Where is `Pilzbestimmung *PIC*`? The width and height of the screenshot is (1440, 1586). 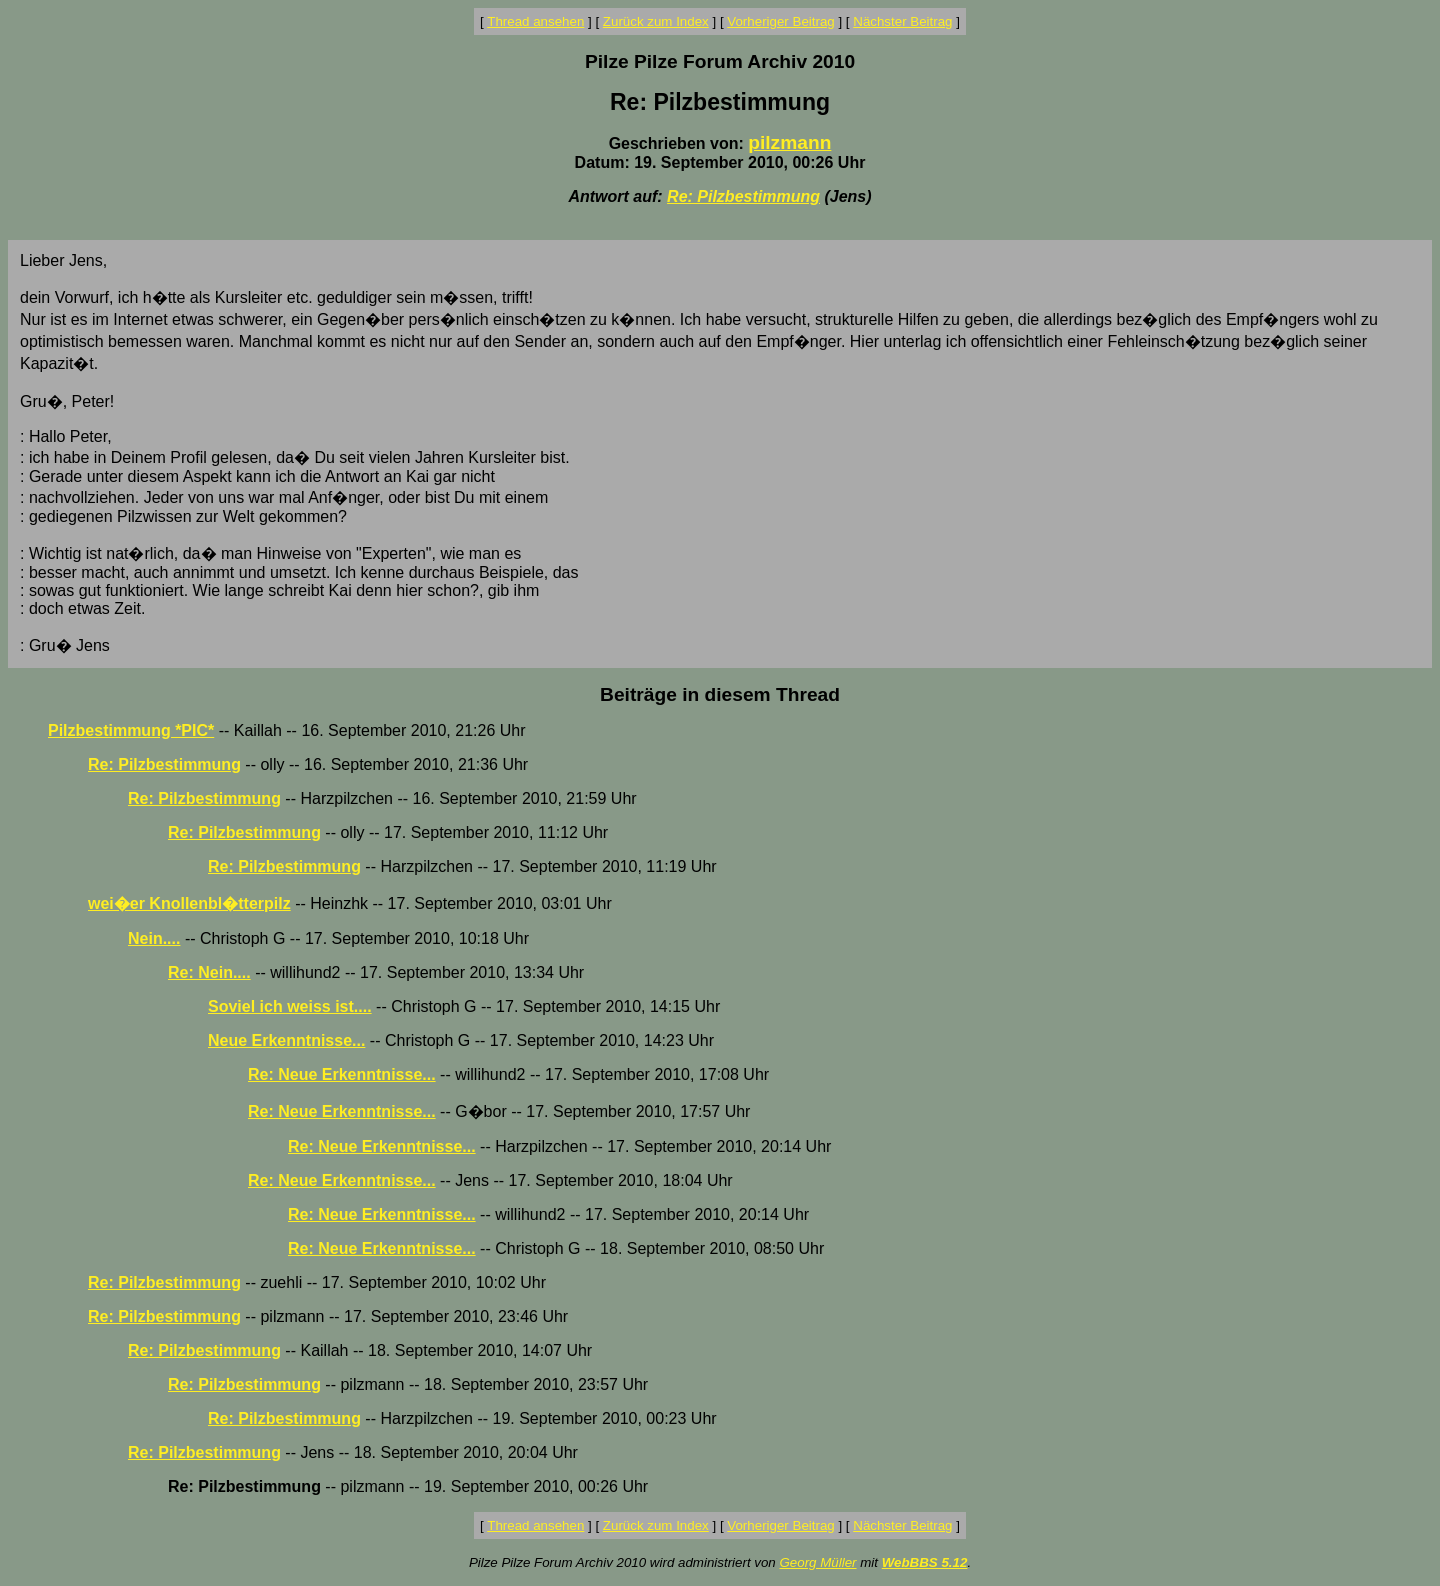
Pilzbestimmung *PIC* is located at coordinates (131, 730).